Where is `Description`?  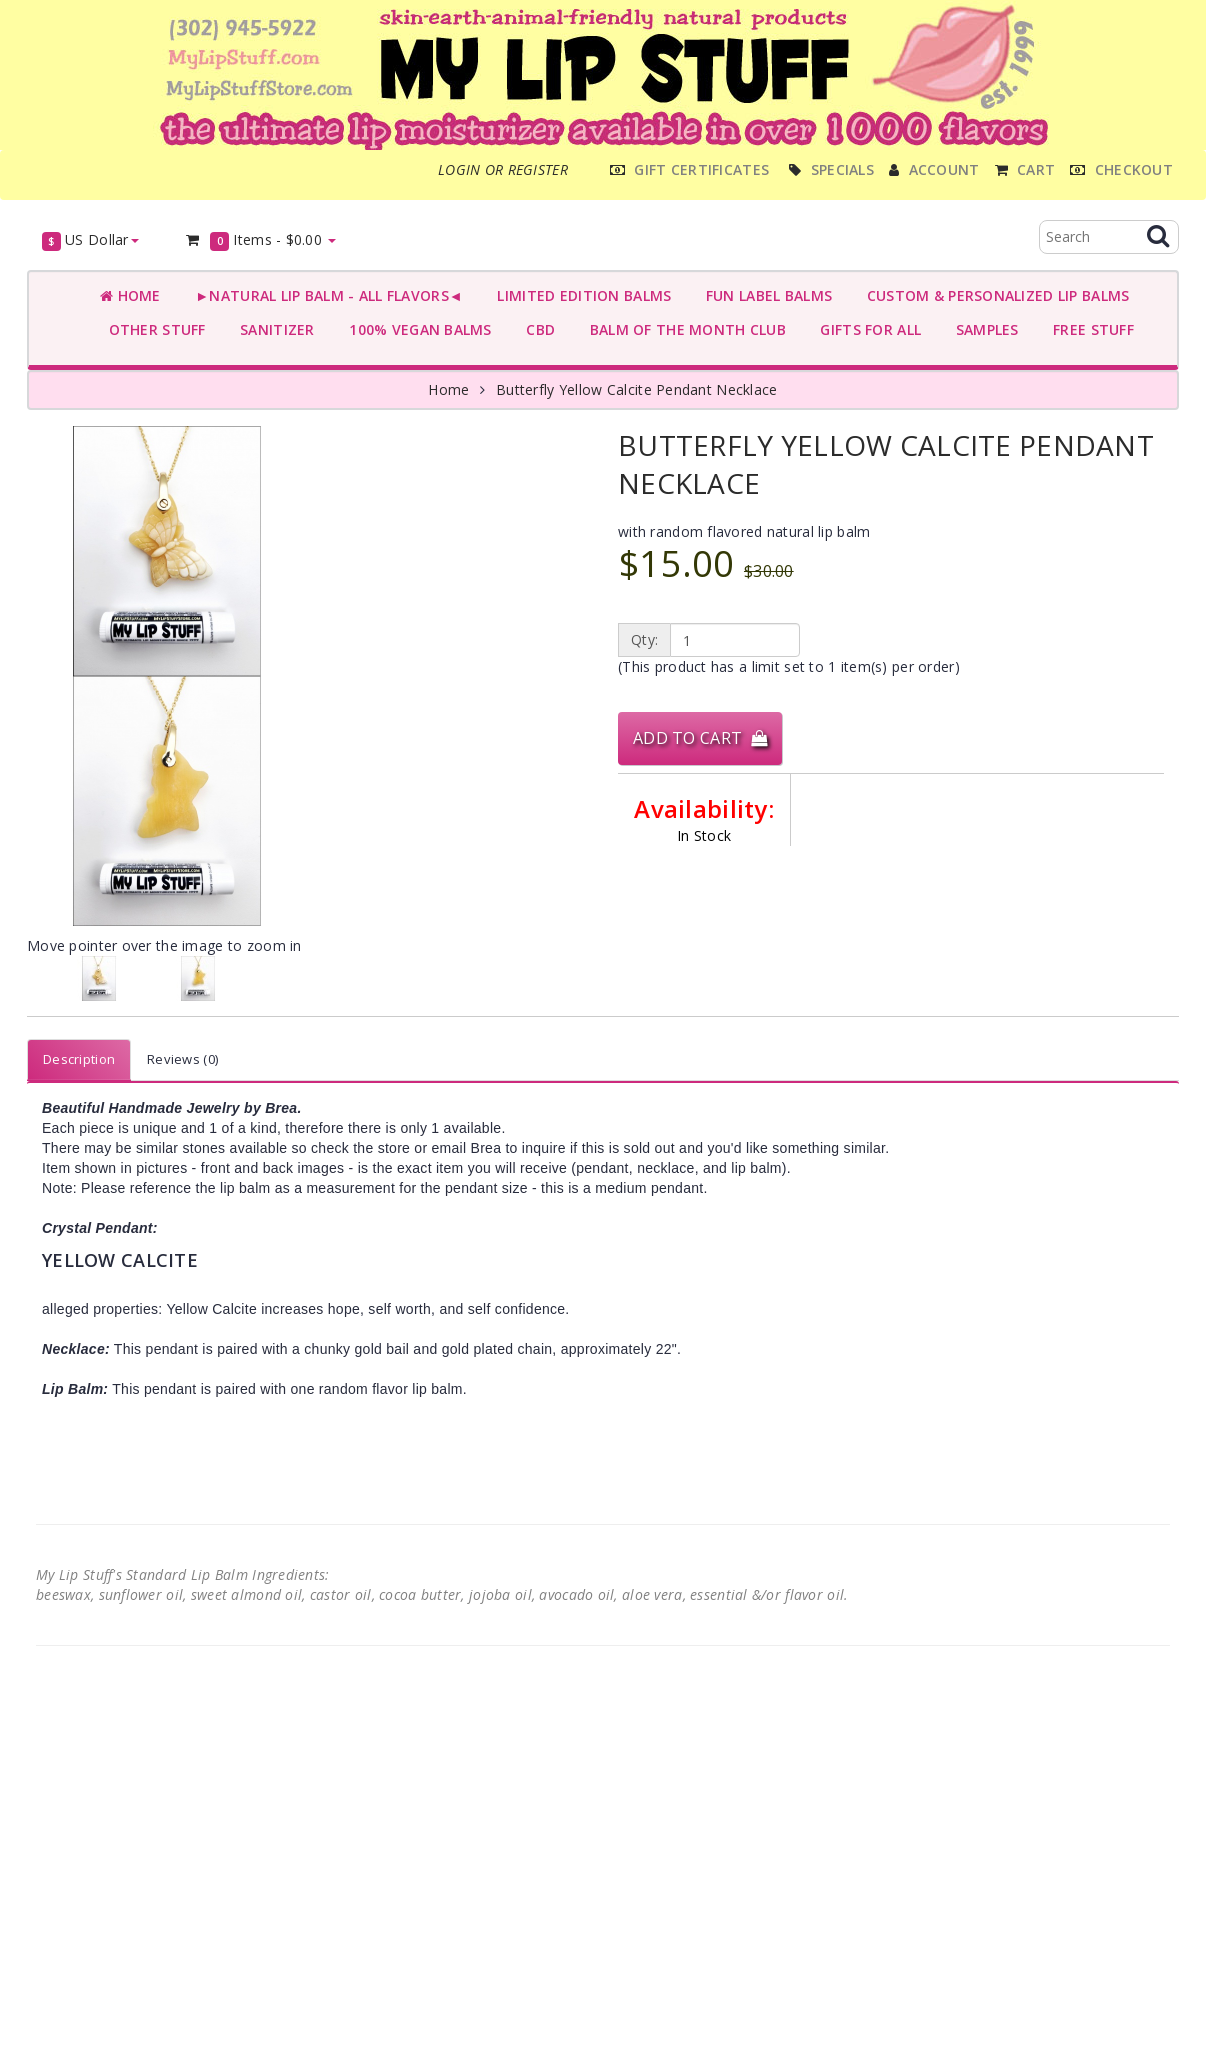
Description is located at coordinates (79, 1059).